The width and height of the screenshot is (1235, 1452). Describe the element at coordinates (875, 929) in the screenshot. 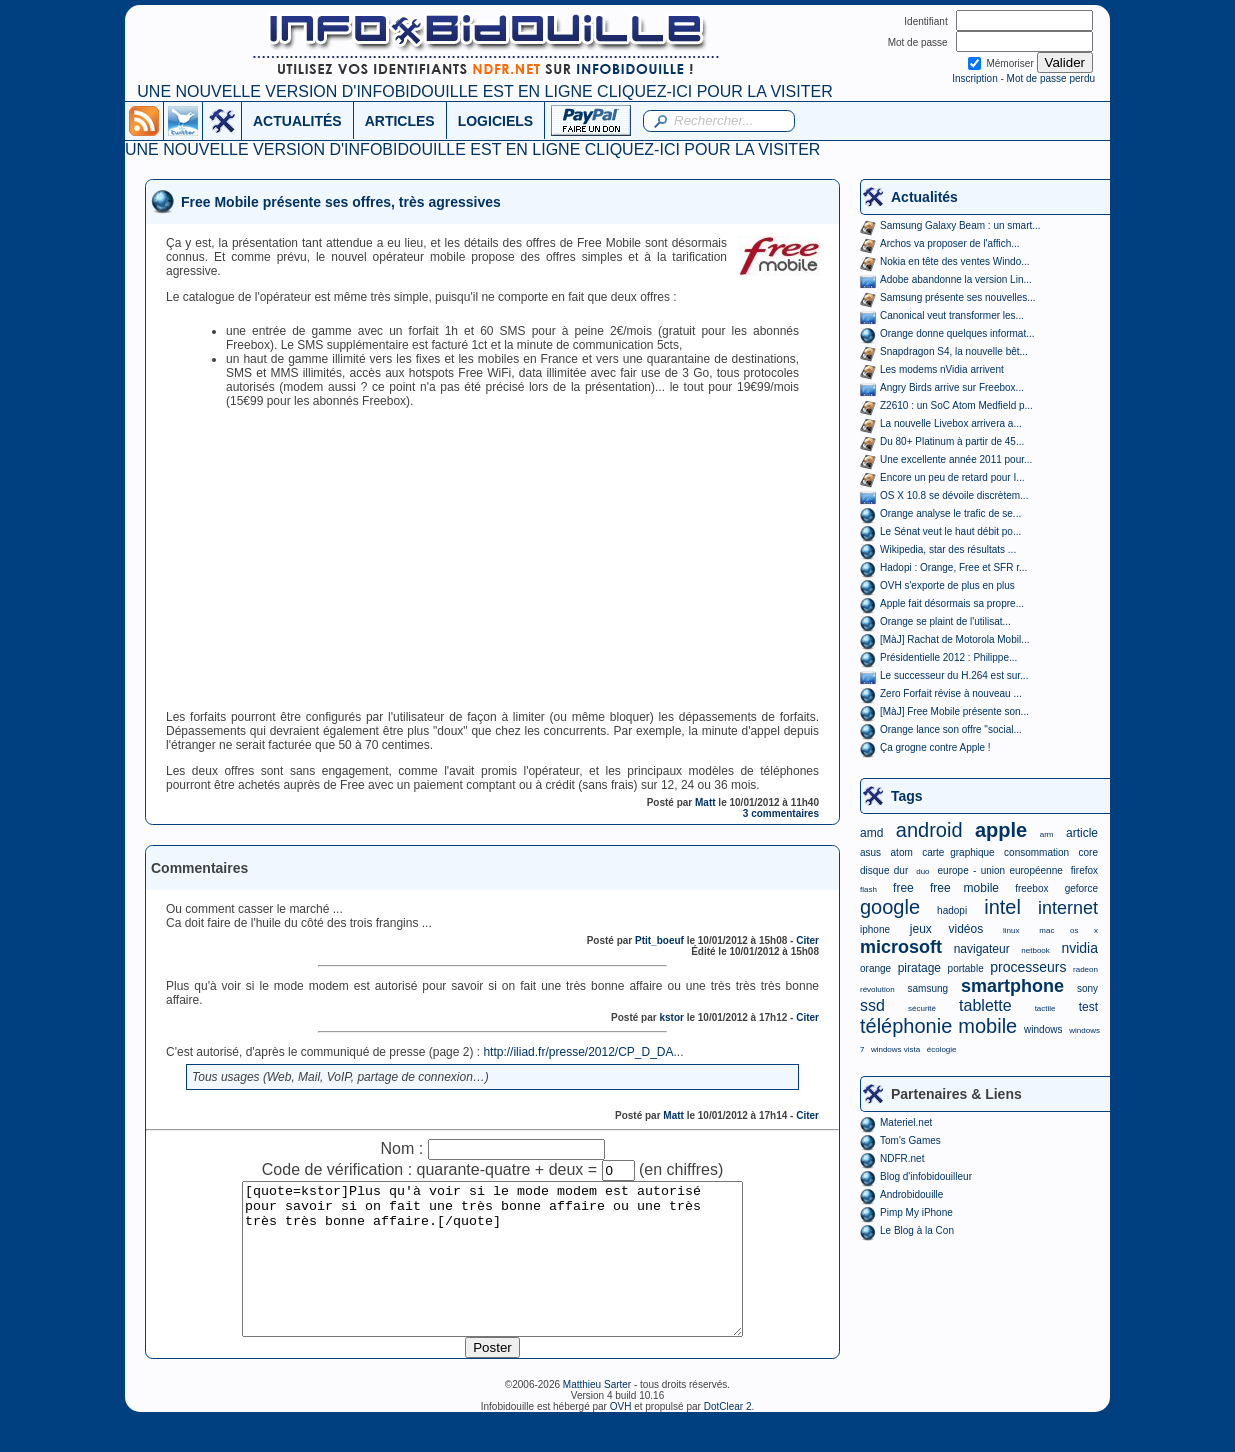

I see `iphone` at that location.